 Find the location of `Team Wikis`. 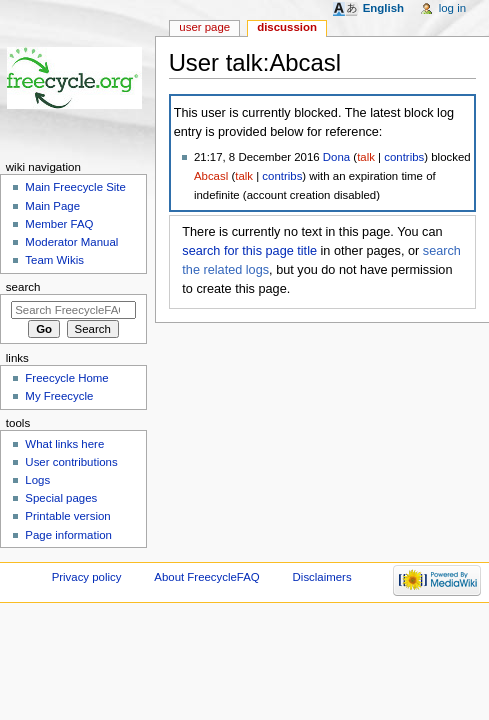

Team Wikis is located at coordinates (54, 260).